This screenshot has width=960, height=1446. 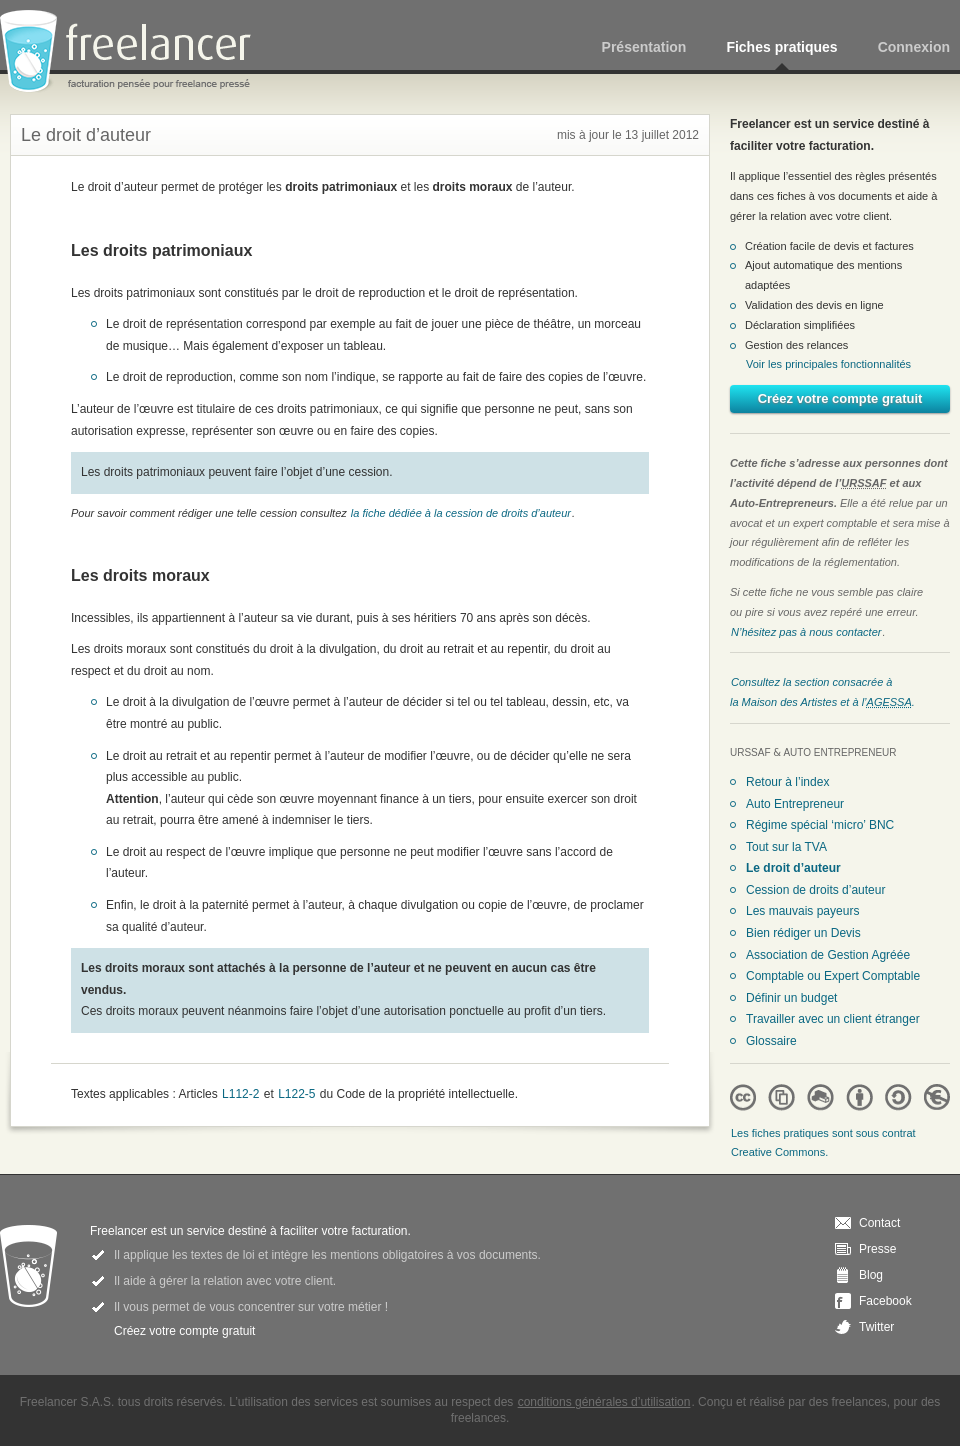 What do you see at coordinates (296, 1094) in the screenshot?
I see `L122-5` at bounding box center [296, 1094].